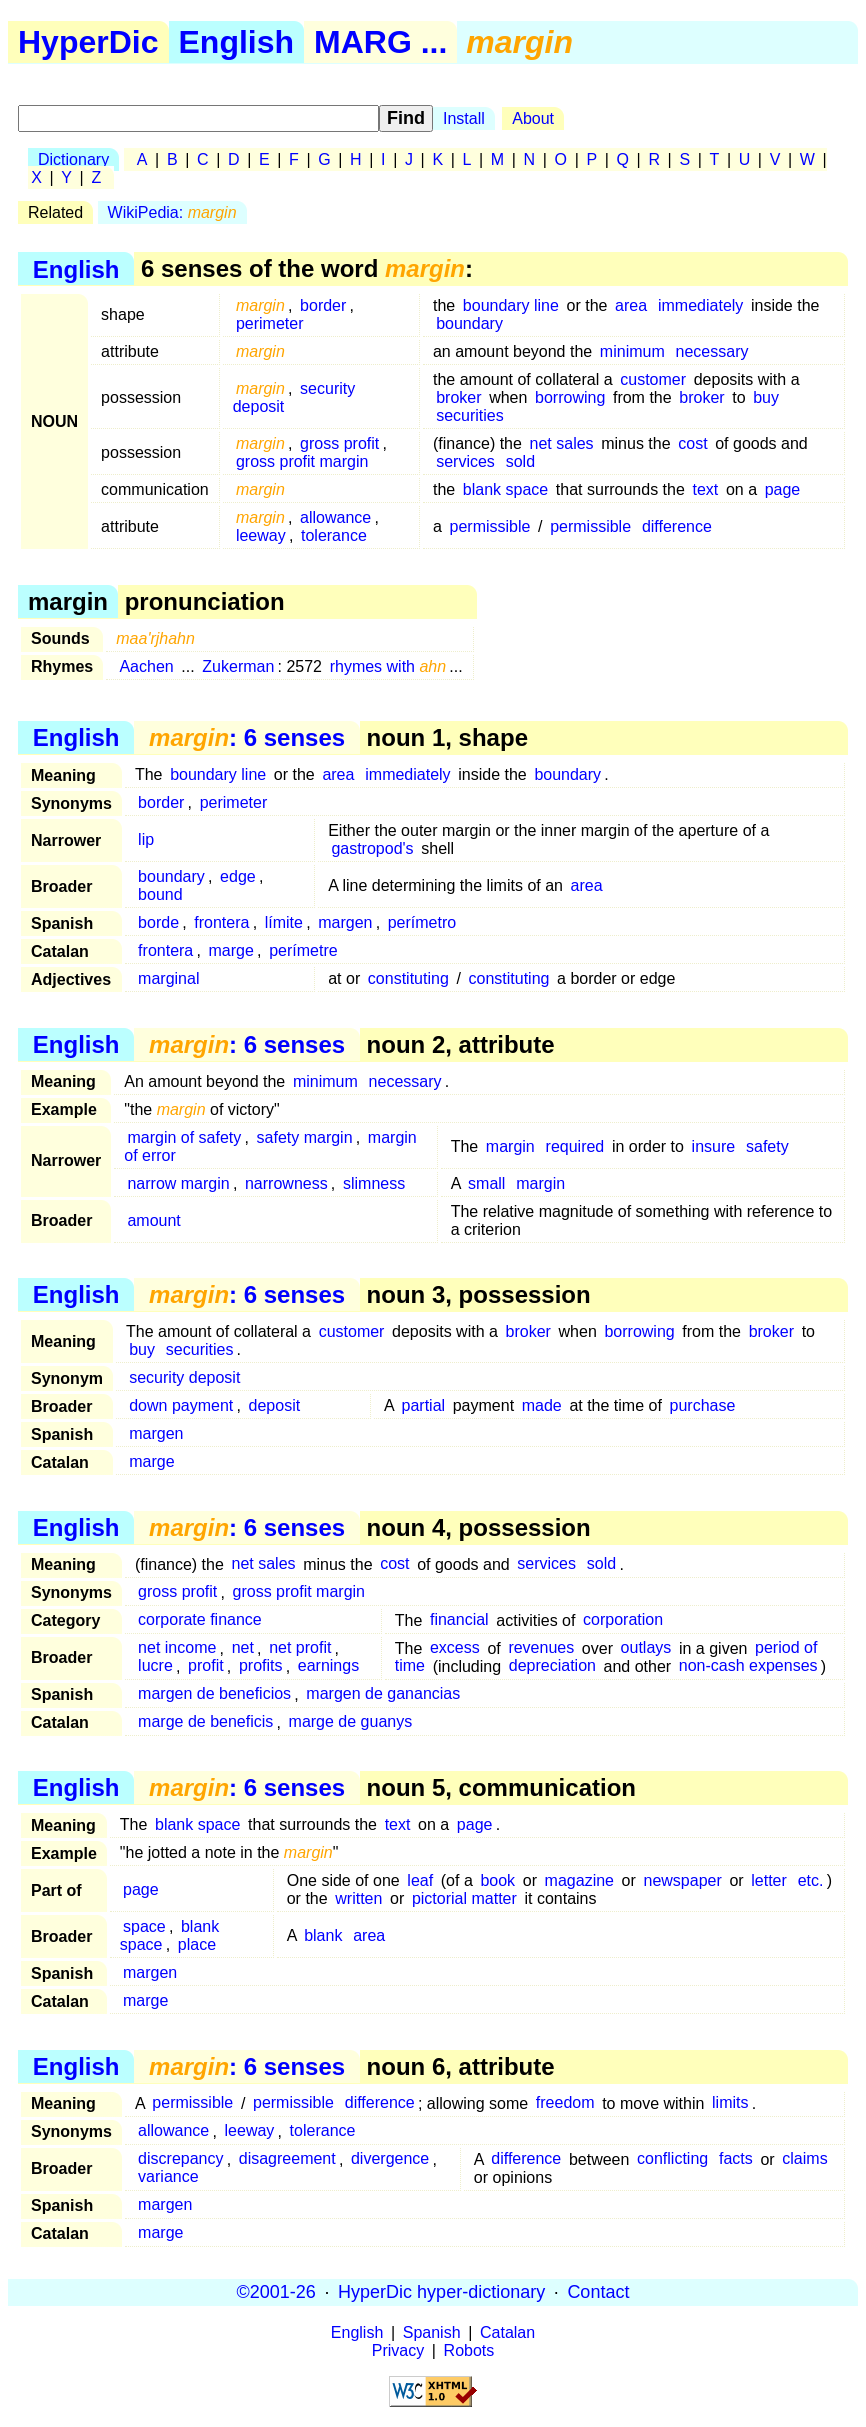 The image size is (866, 2427). I want to click on minimum, so click(632, 351).